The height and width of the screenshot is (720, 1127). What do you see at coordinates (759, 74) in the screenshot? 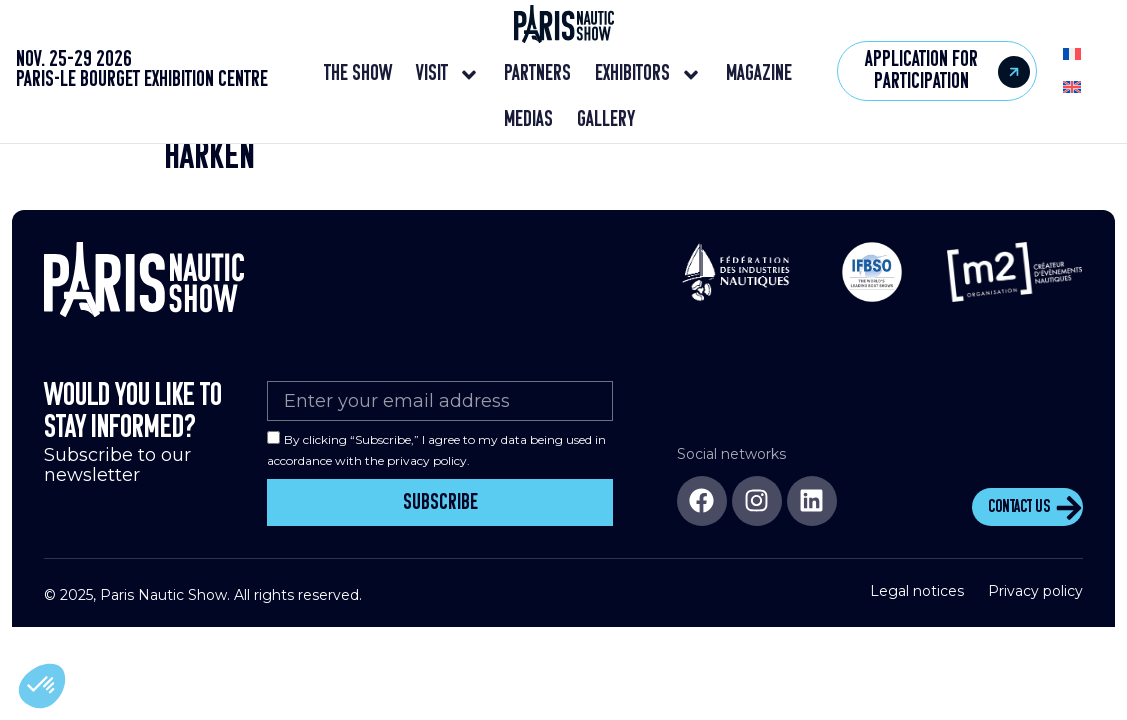
I see `Magazine` at bounding box center [759, 74].